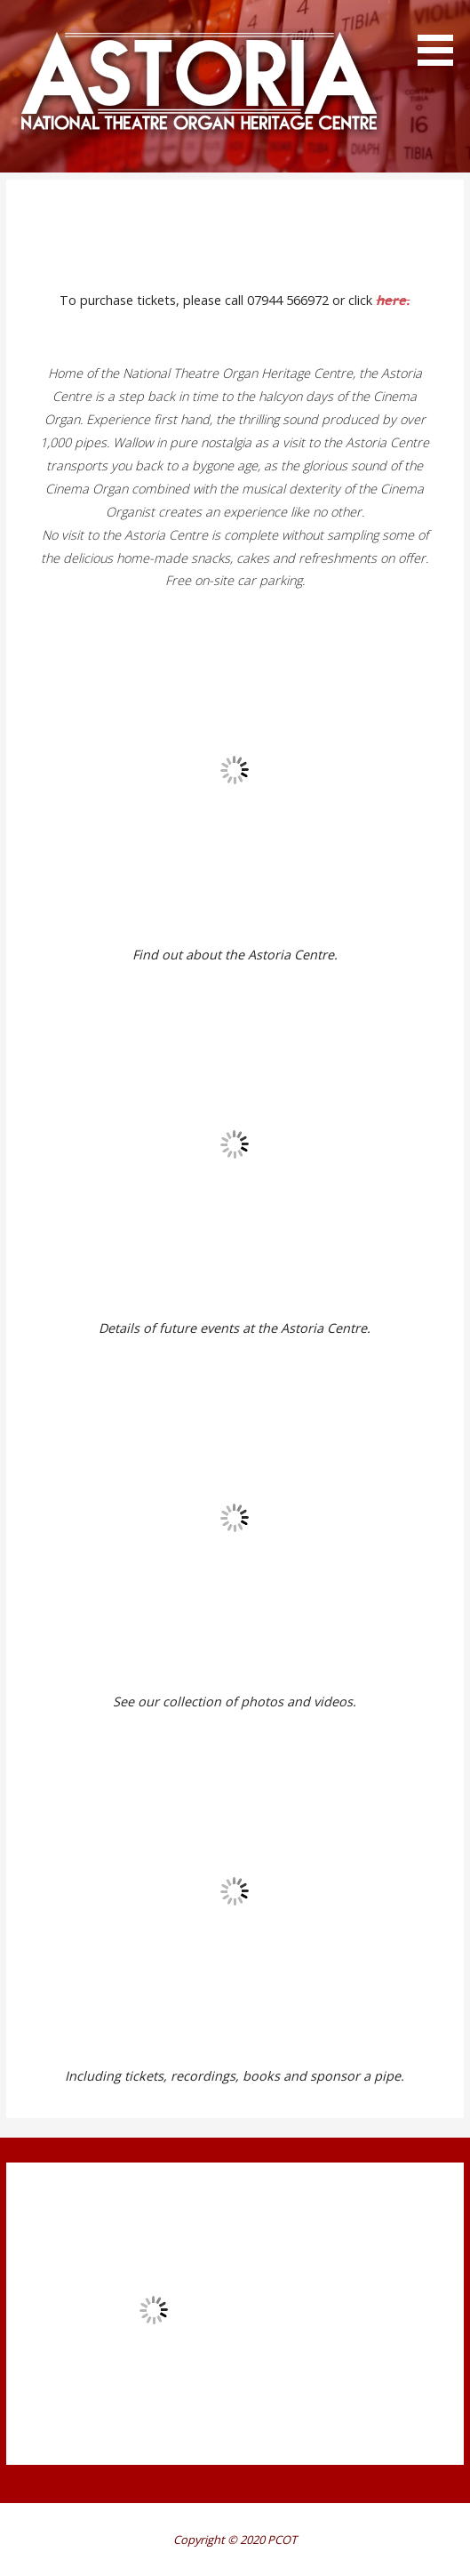  Describe the element at coordinates (441, 36) in the screenshot. I see `[button]` at that location.